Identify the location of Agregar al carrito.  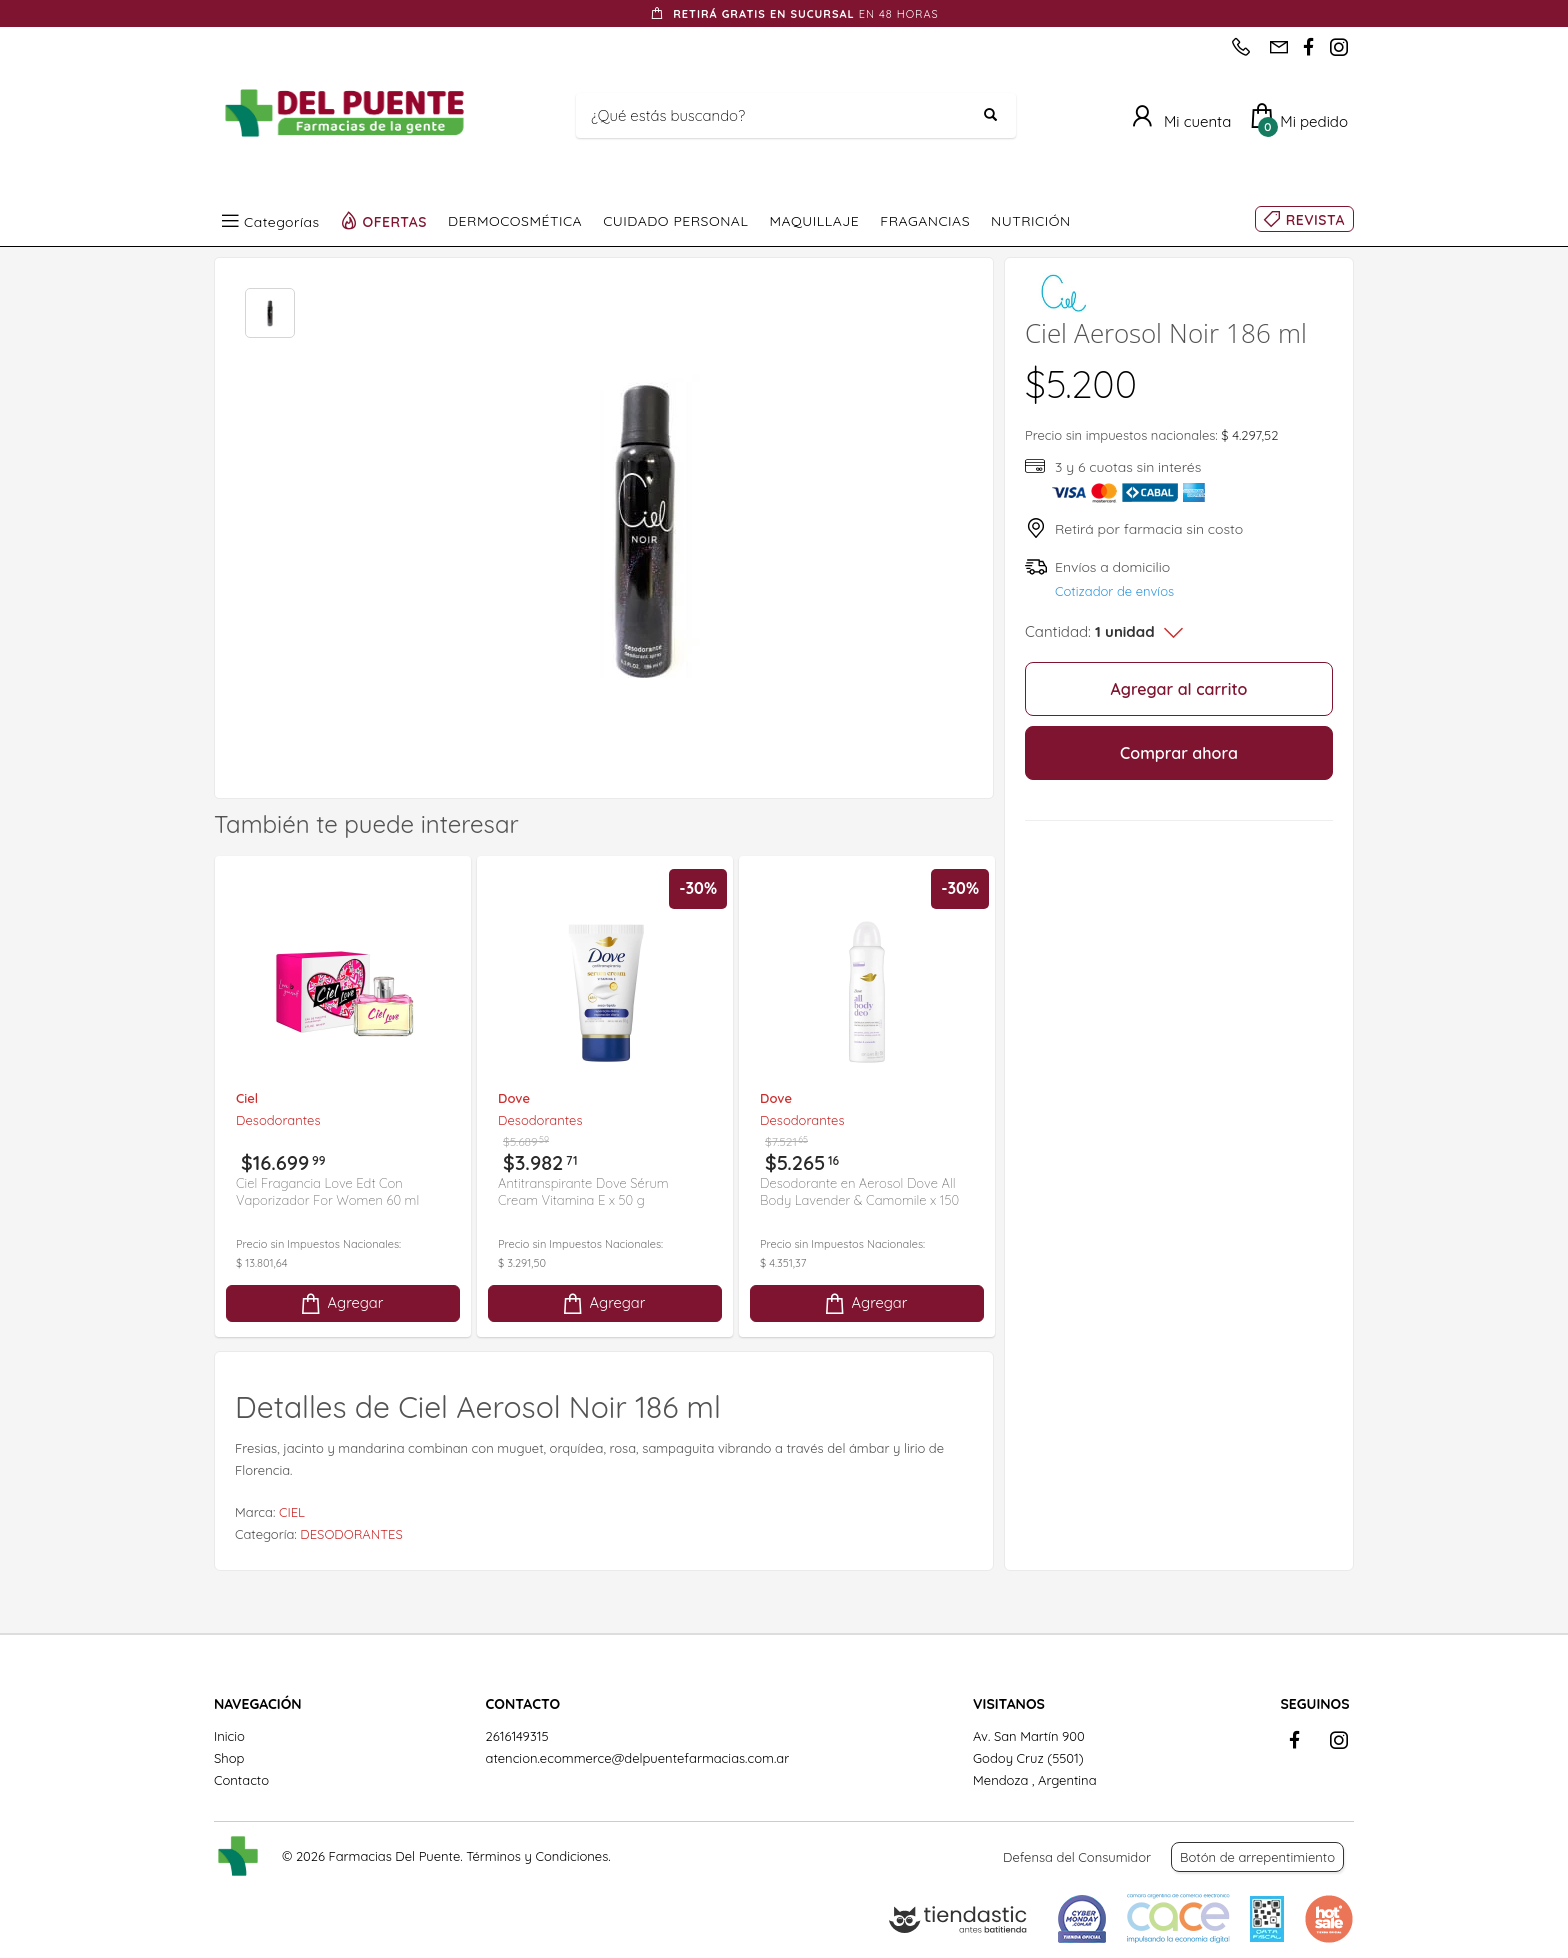
(1179, 689).